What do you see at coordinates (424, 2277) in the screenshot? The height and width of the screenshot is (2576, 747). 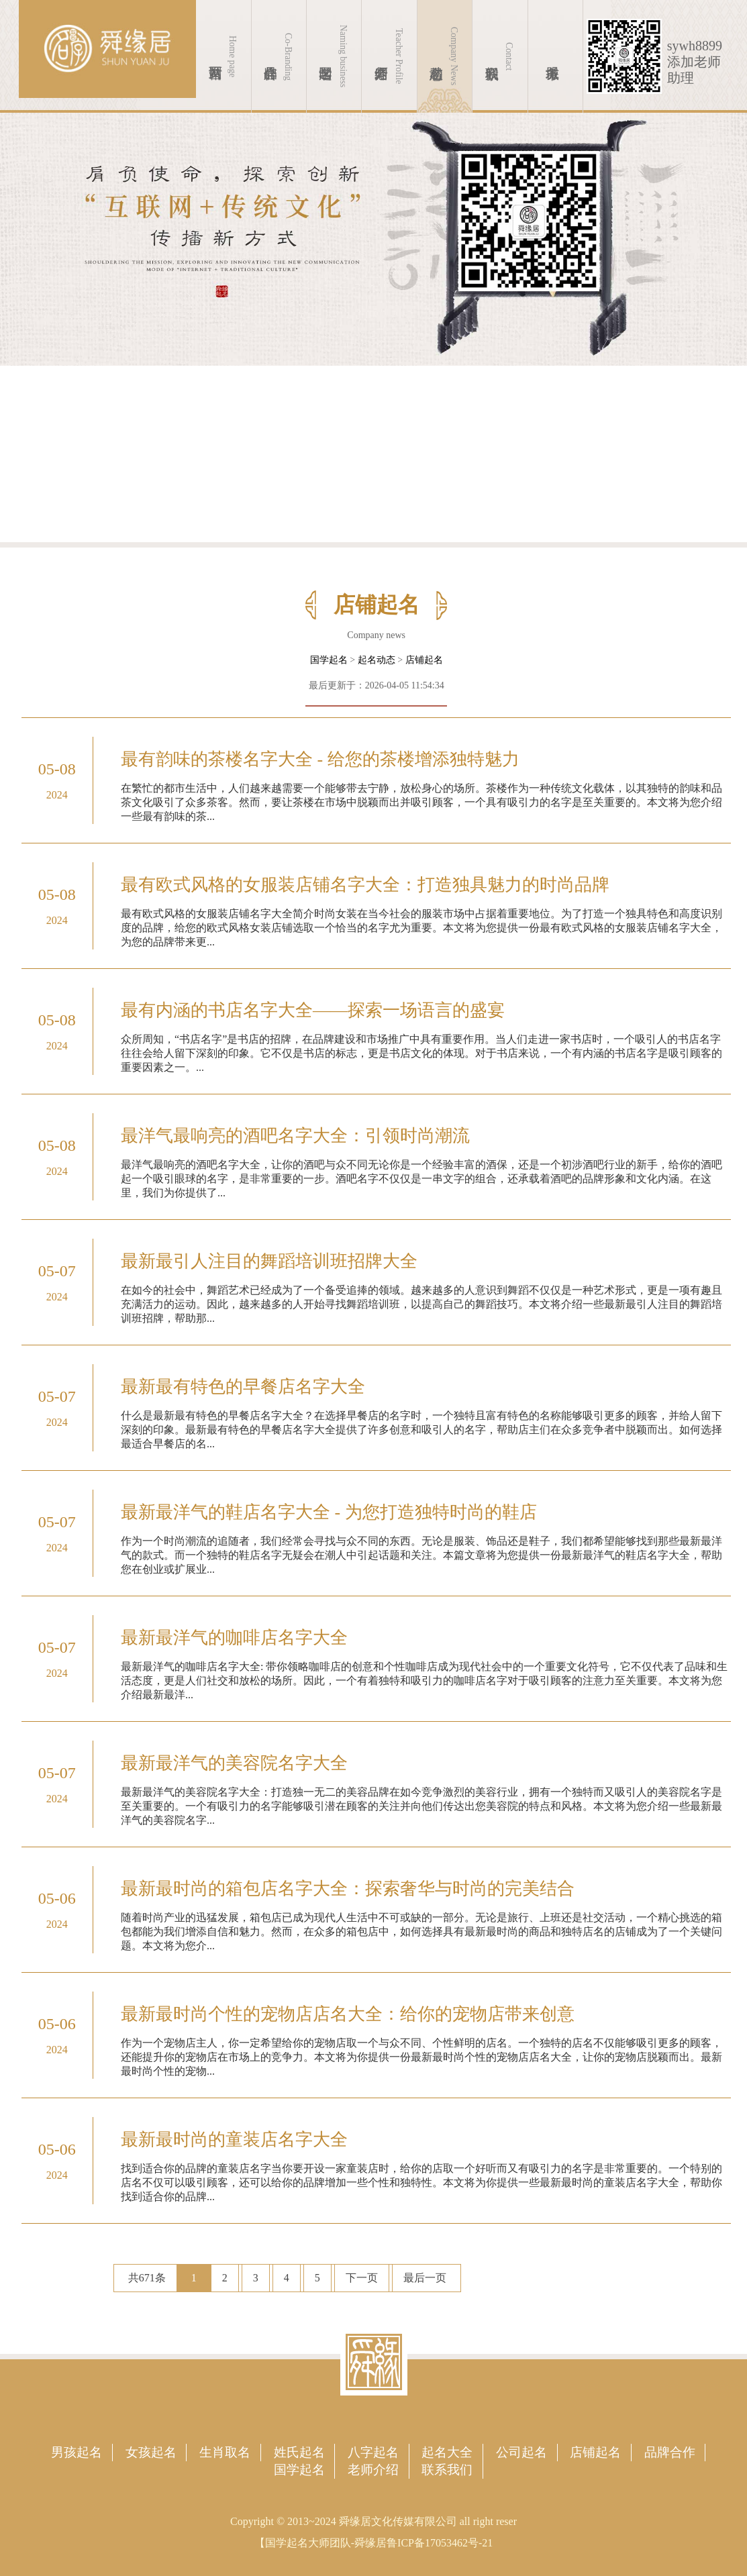 I see `最后一页` at bounding box center [424, 2277].